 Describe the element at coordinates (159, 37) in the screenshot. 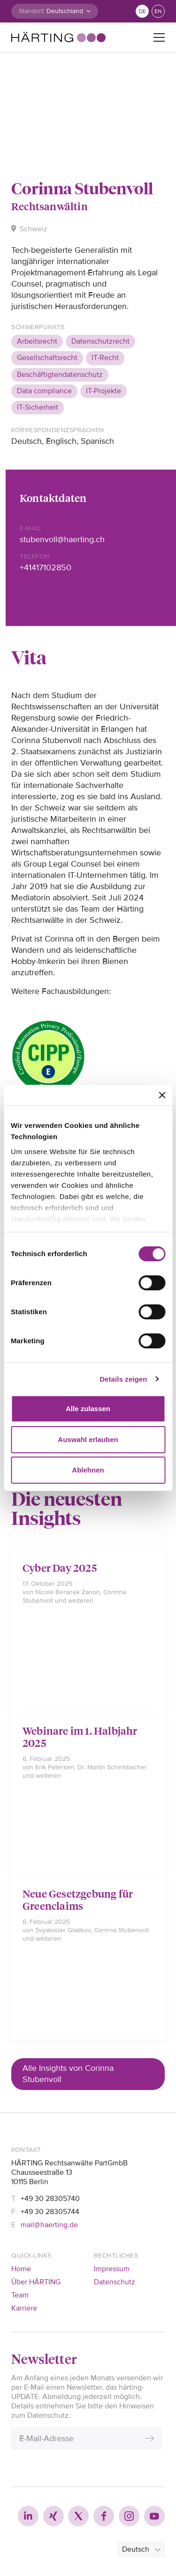

I see `[Toggle navigation]` at that location.